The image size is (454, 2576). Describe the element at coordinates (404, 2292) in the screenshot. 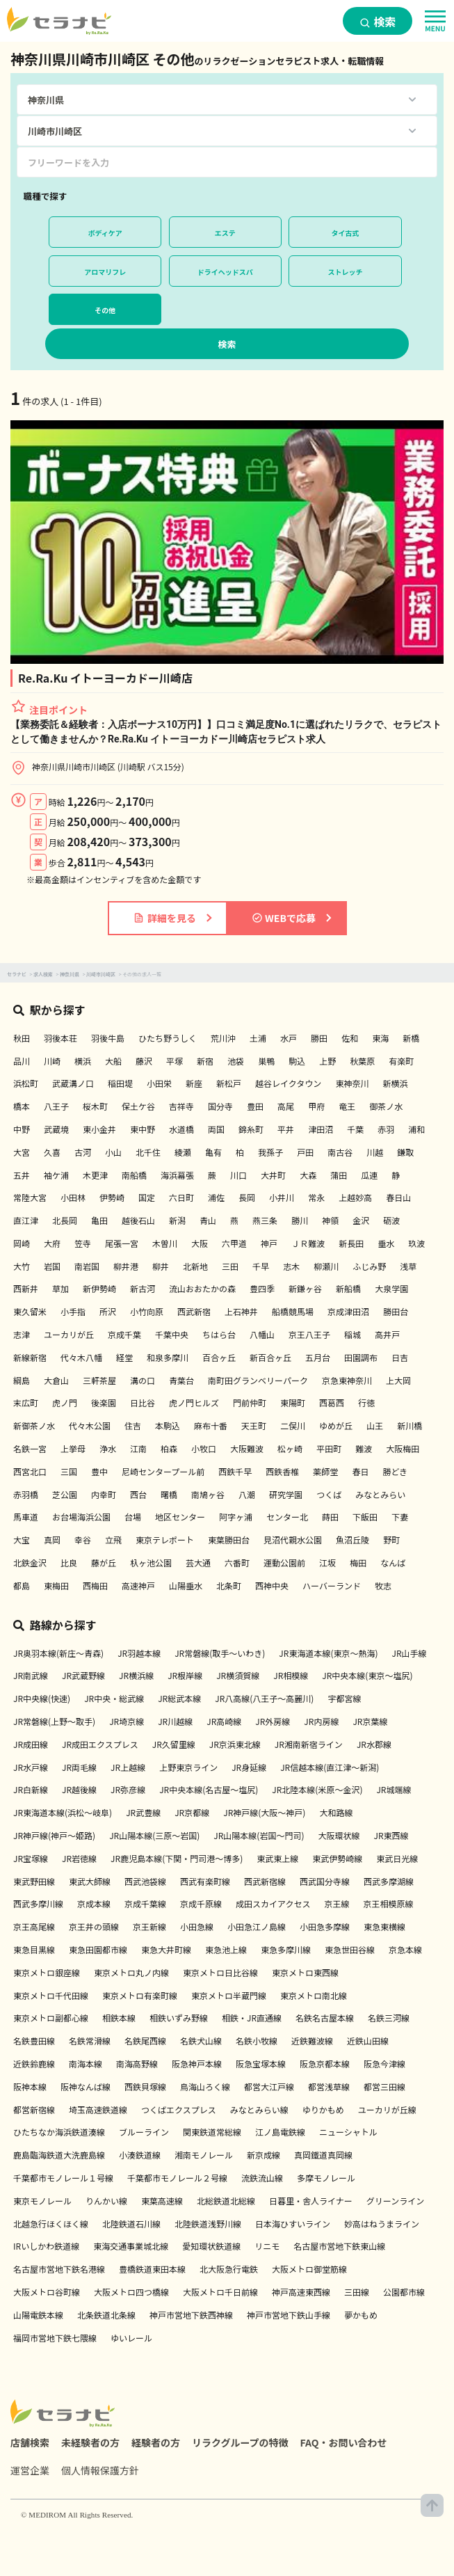

I see `公園都市線` at that location.